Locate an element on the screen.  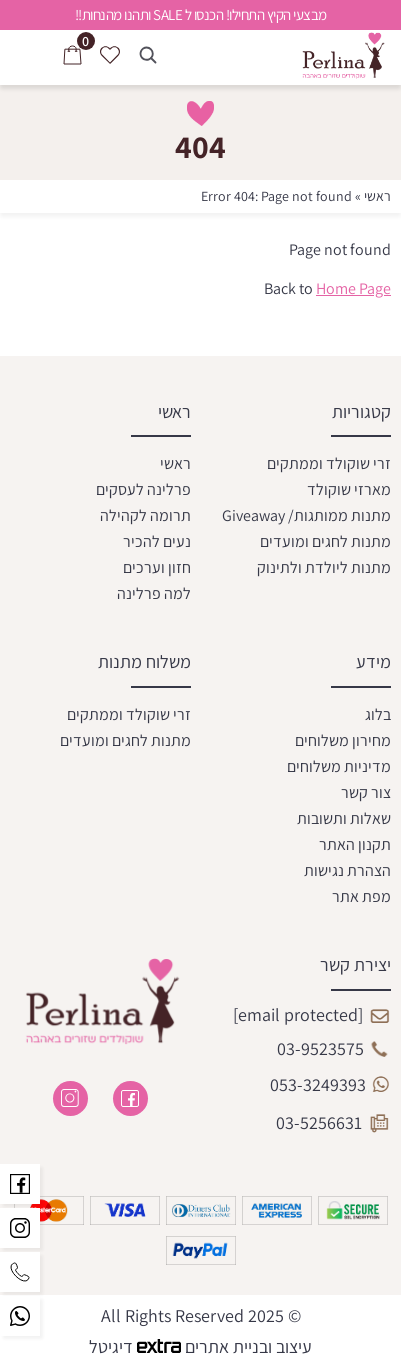
למה פרלינה is located at coordinates (154, 593).